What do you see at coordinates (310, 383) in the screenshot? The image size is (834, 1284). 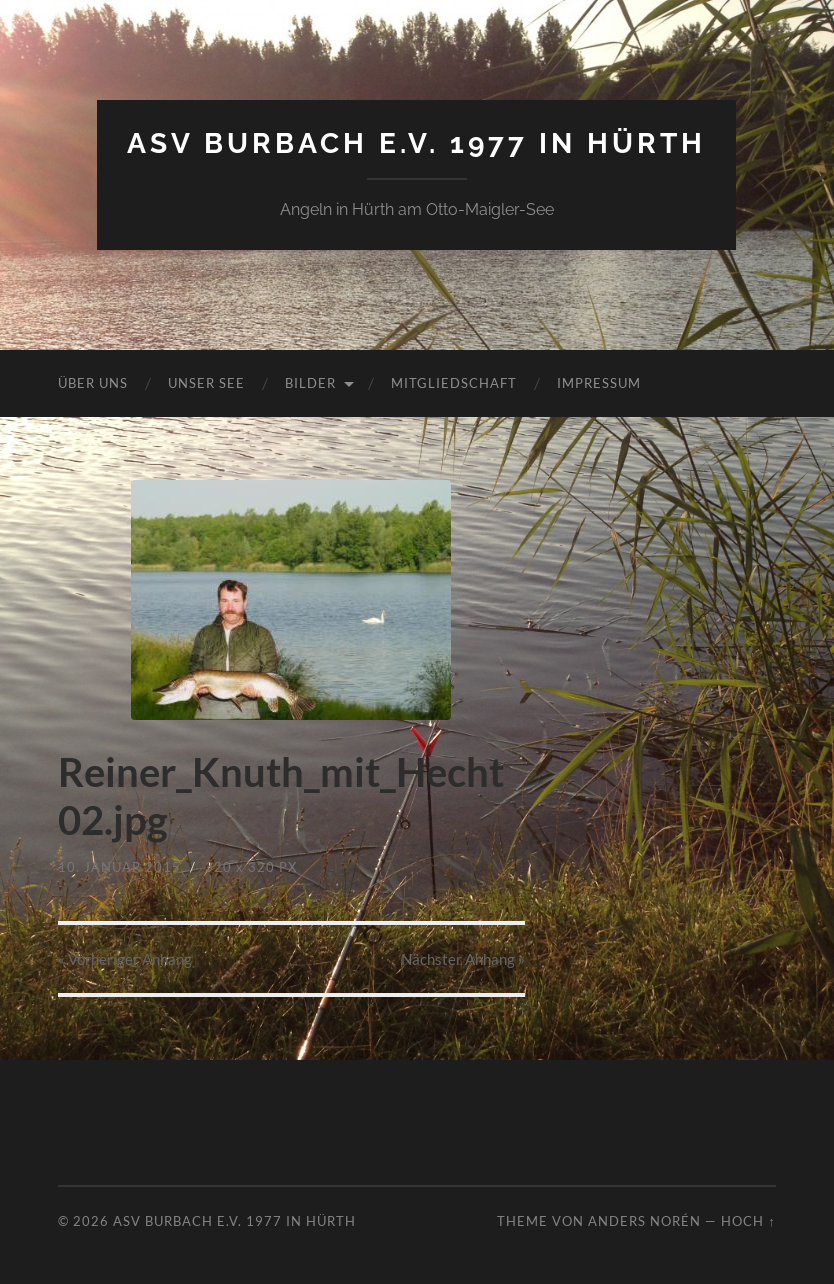 I see `Bilder` at bounding box center [310, 383].